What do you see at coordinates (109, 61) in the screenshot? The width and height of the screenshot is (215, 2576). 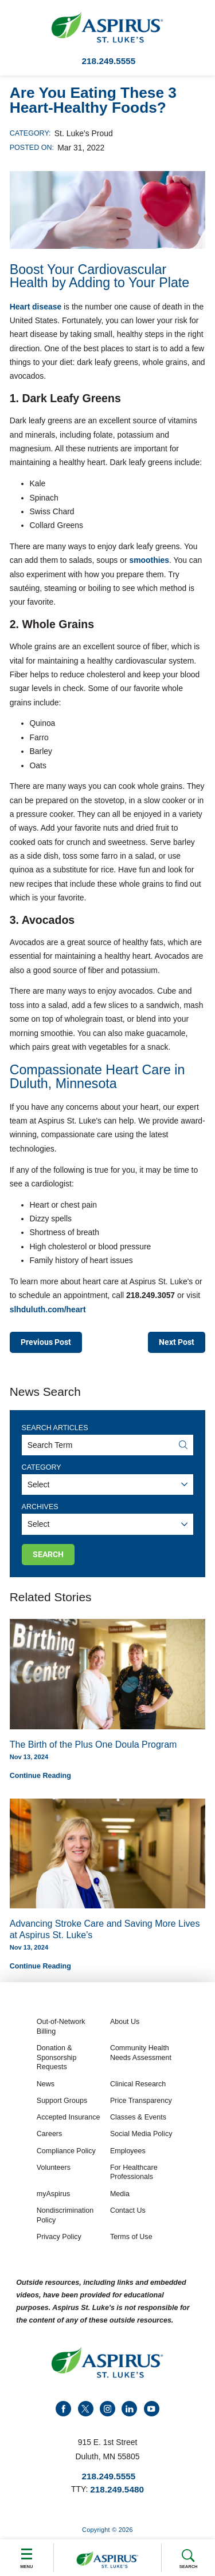 I see `218.249.5555` at bounding box center [109, 61].